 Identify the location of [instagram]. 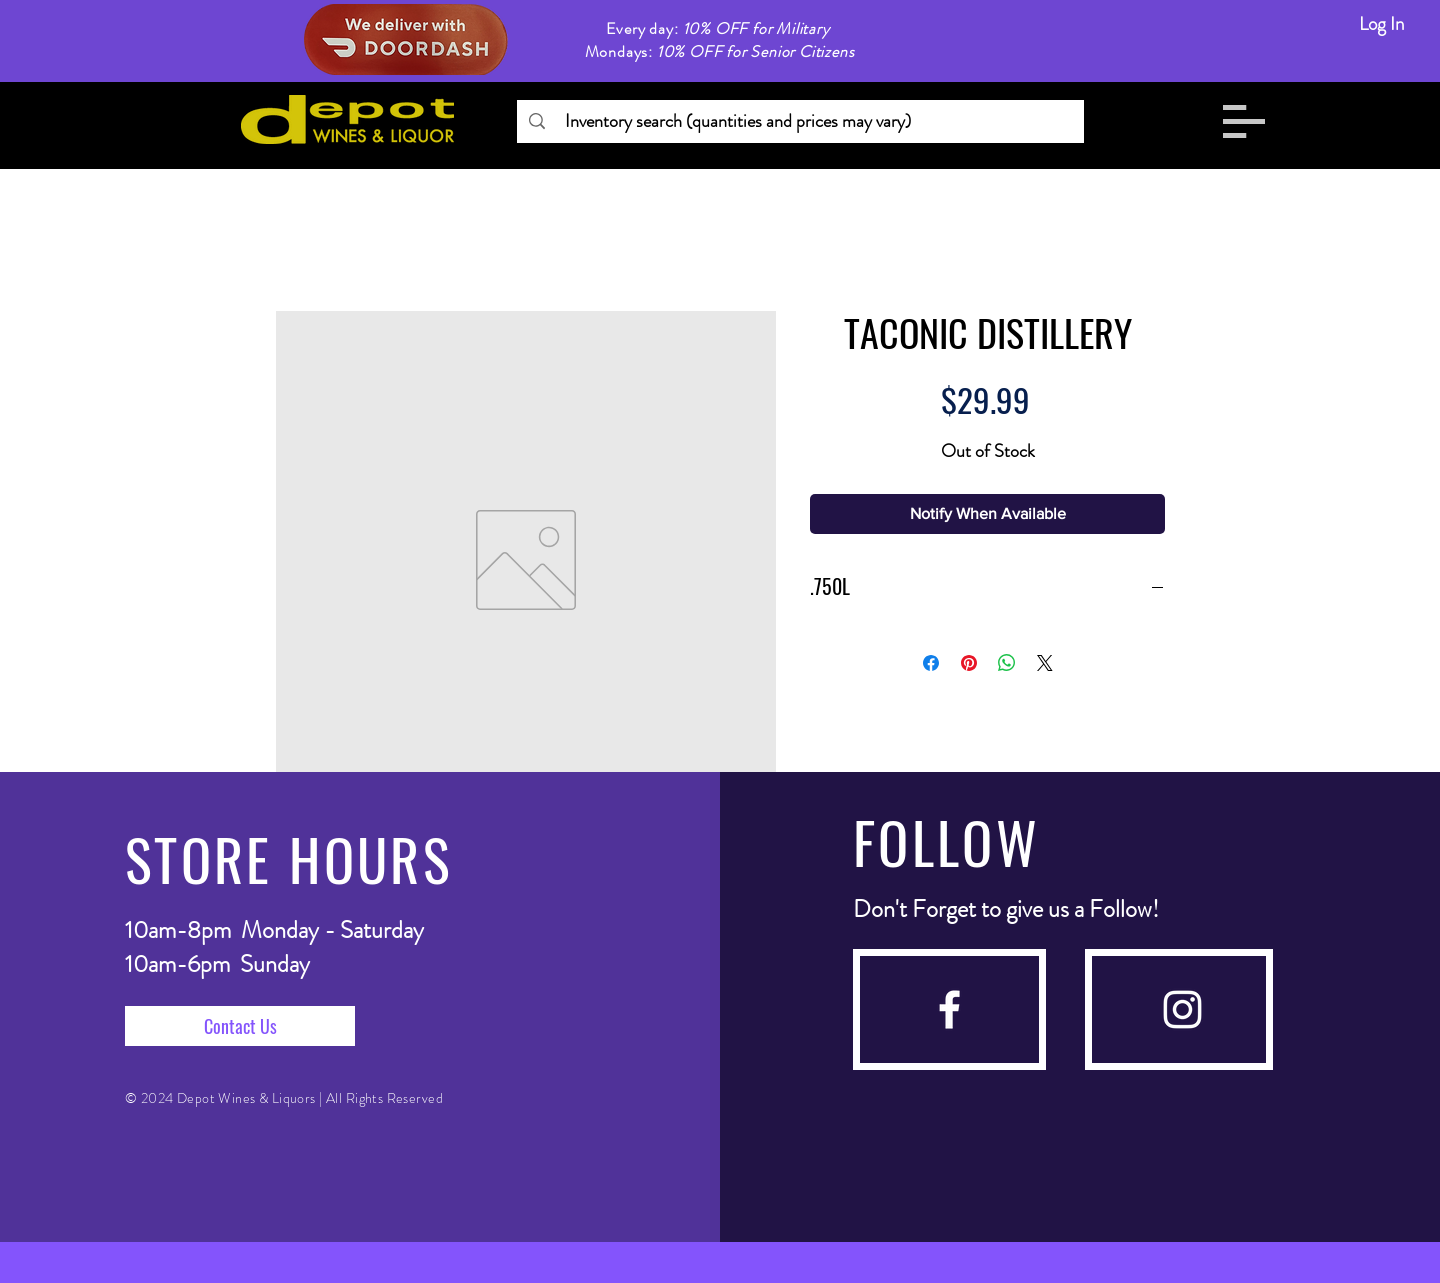
(1182, 1009).